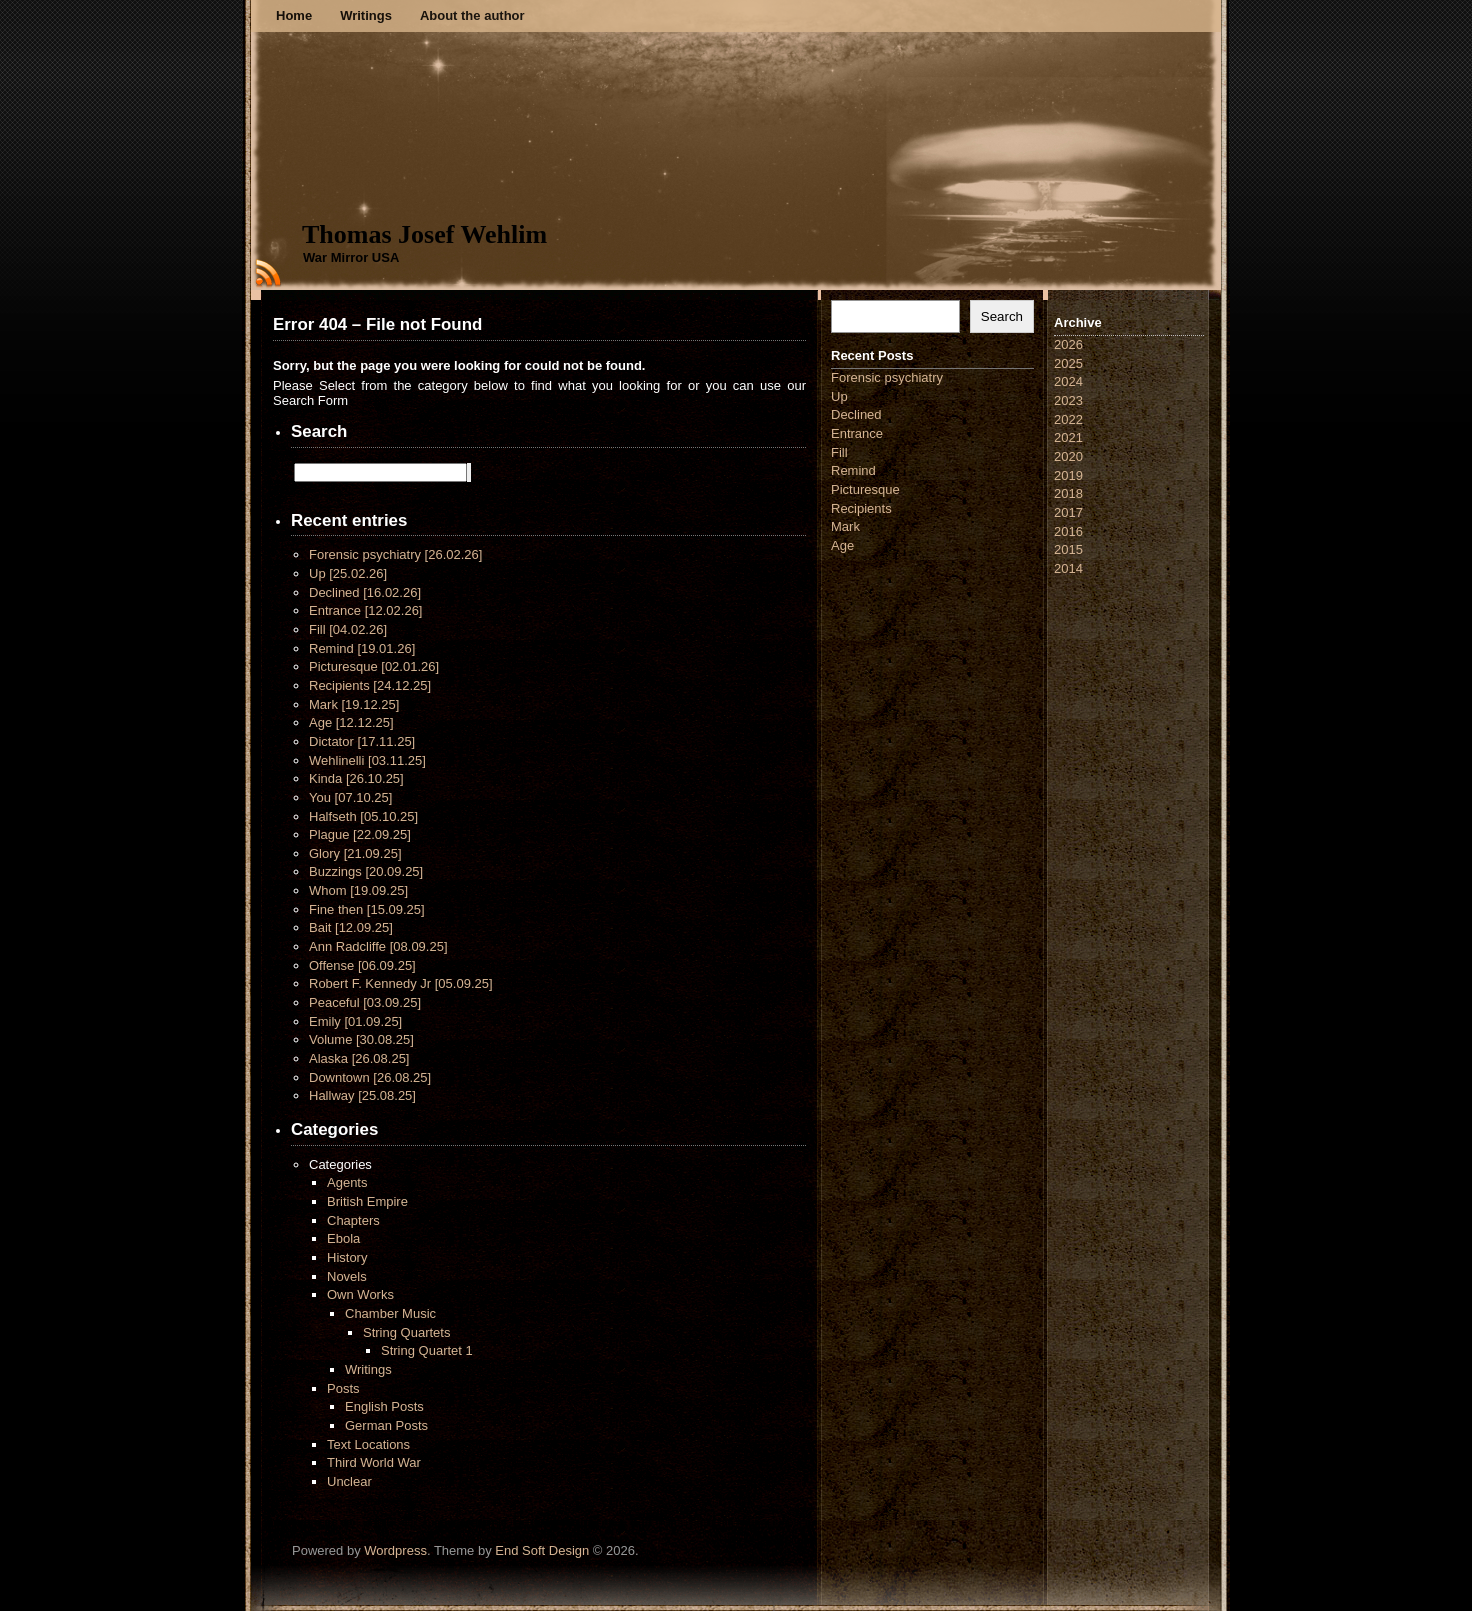 The width and height of the screenshot is (1472, 1611). Describe the element at coordinates (356, 778) in the screenshot. I see `Kinda` at that location.